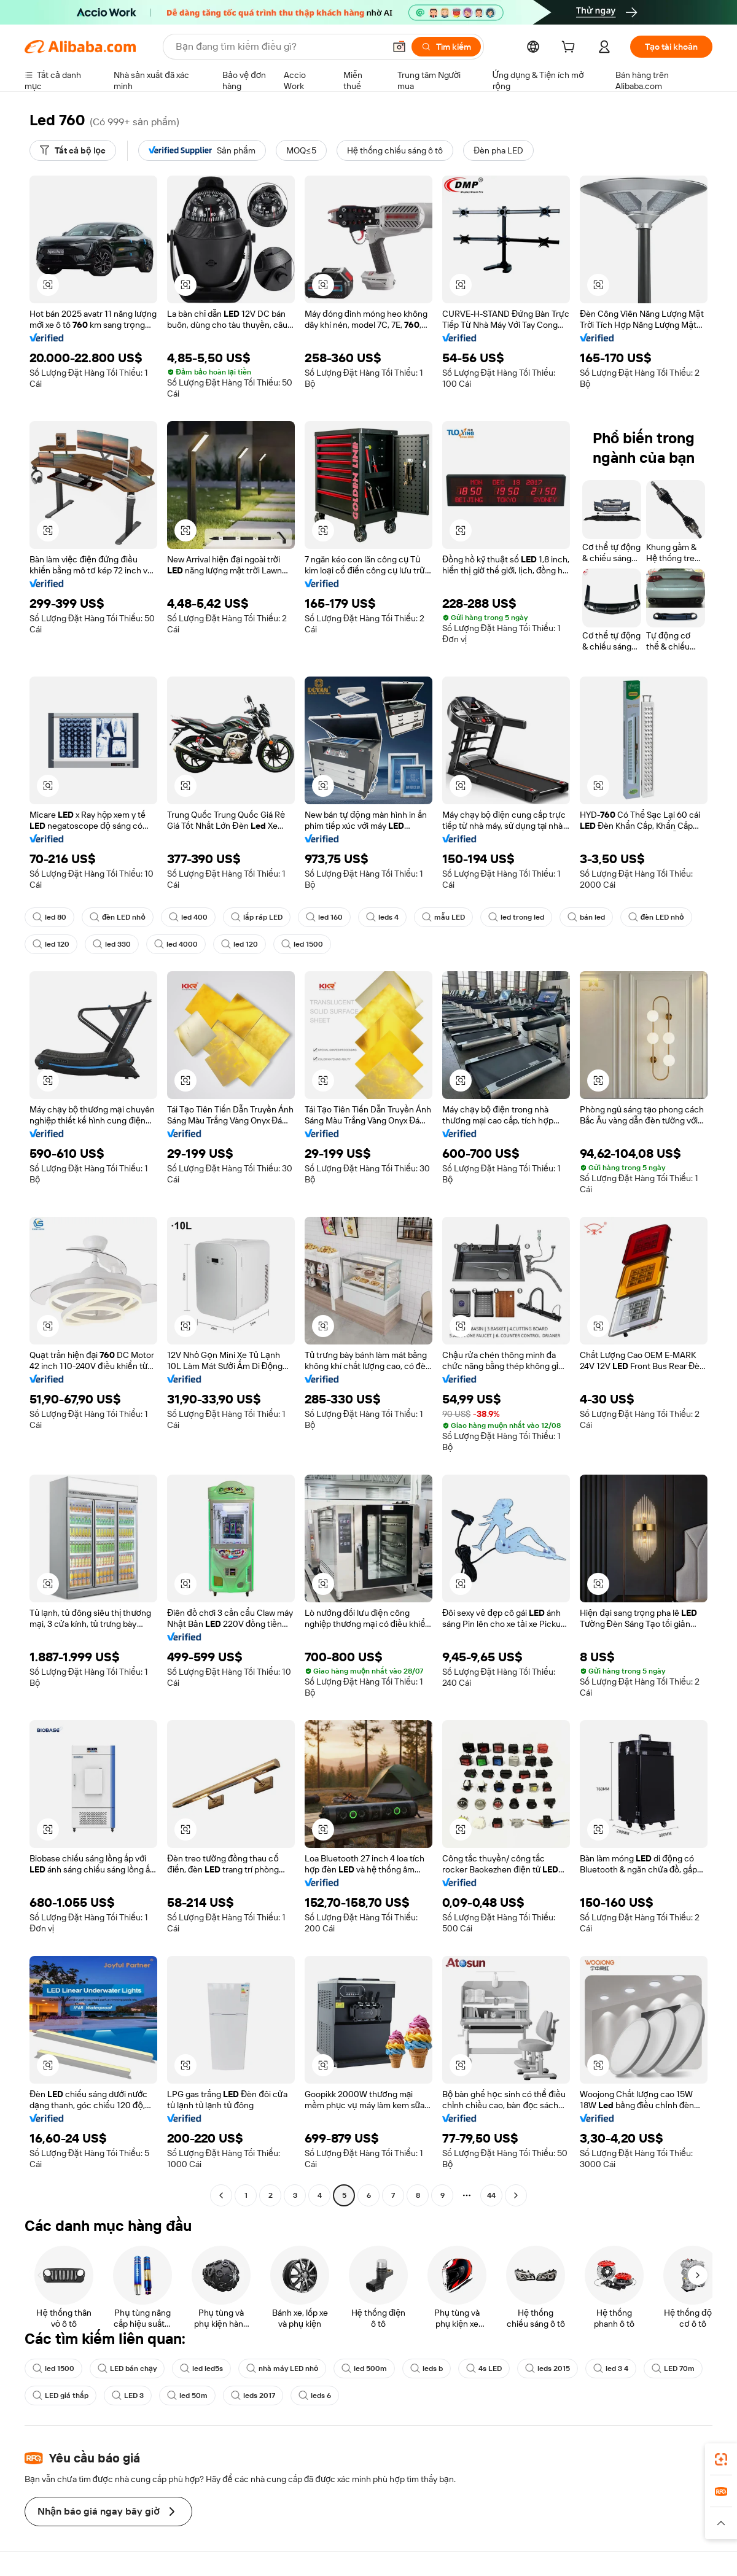 This screenshot has height=2576, width=737. What do you see at coordinates (484, 2368) in the screenshot?
I see `4s LED` at bounding box center [484, 2368].